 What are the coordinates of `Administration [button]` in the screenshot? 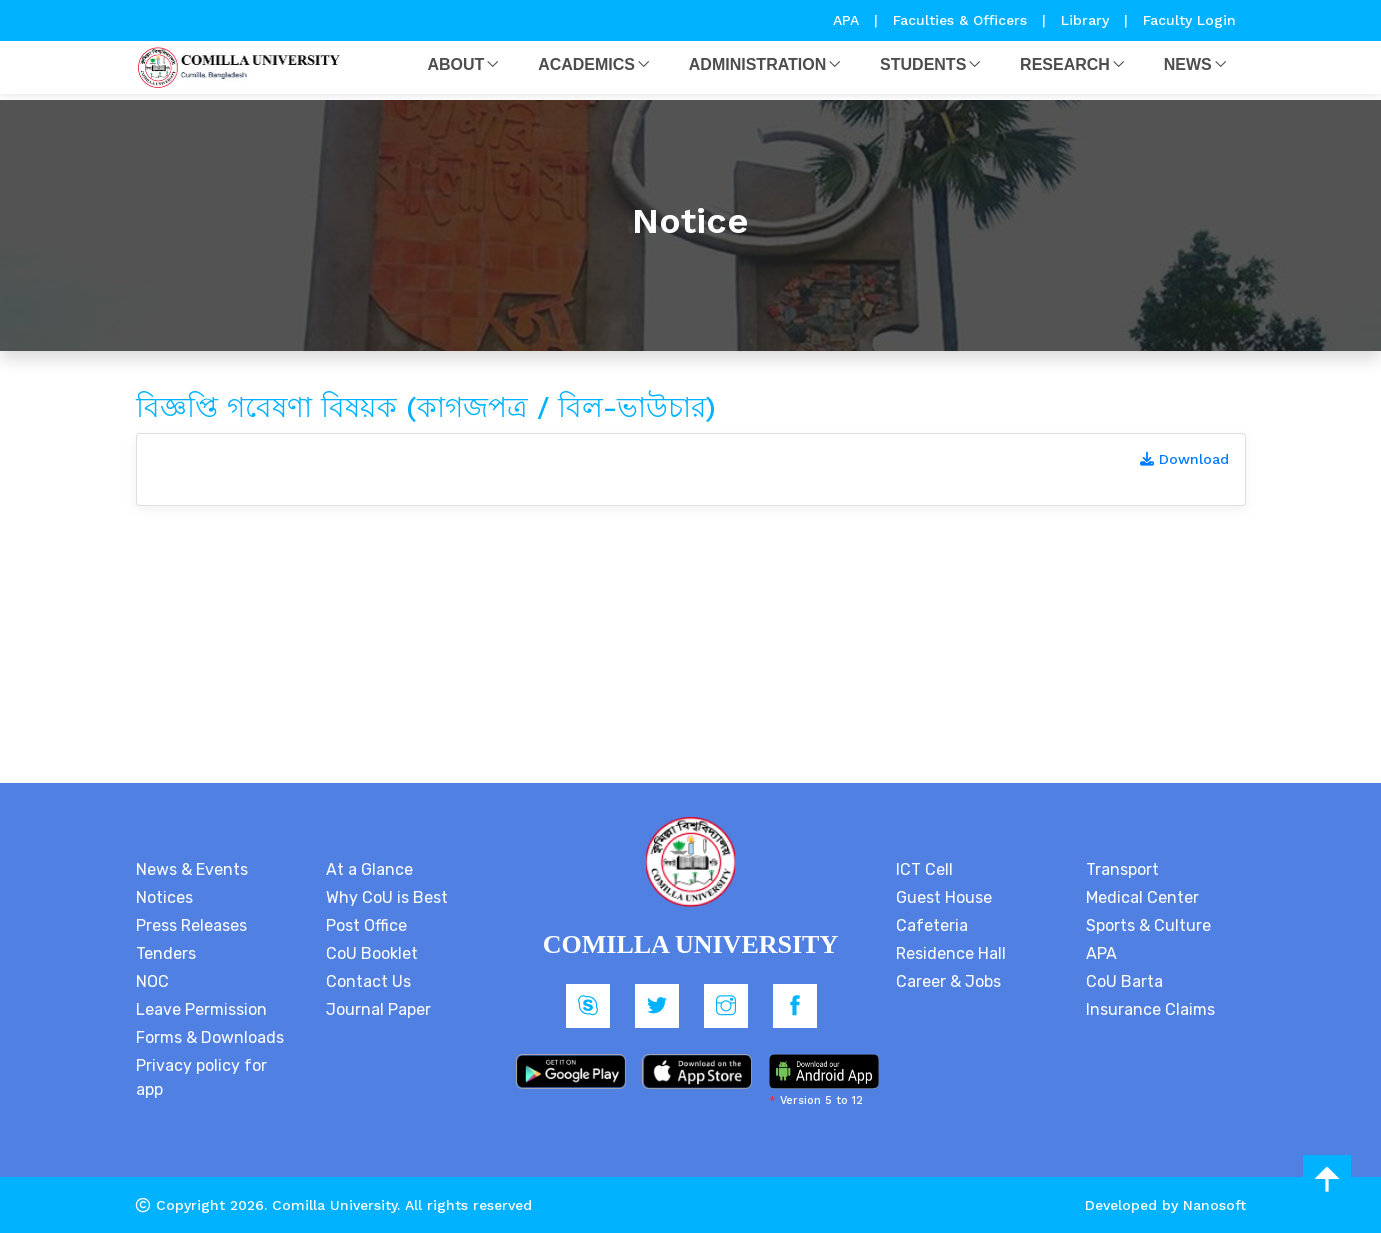 It's located at (757, 64).